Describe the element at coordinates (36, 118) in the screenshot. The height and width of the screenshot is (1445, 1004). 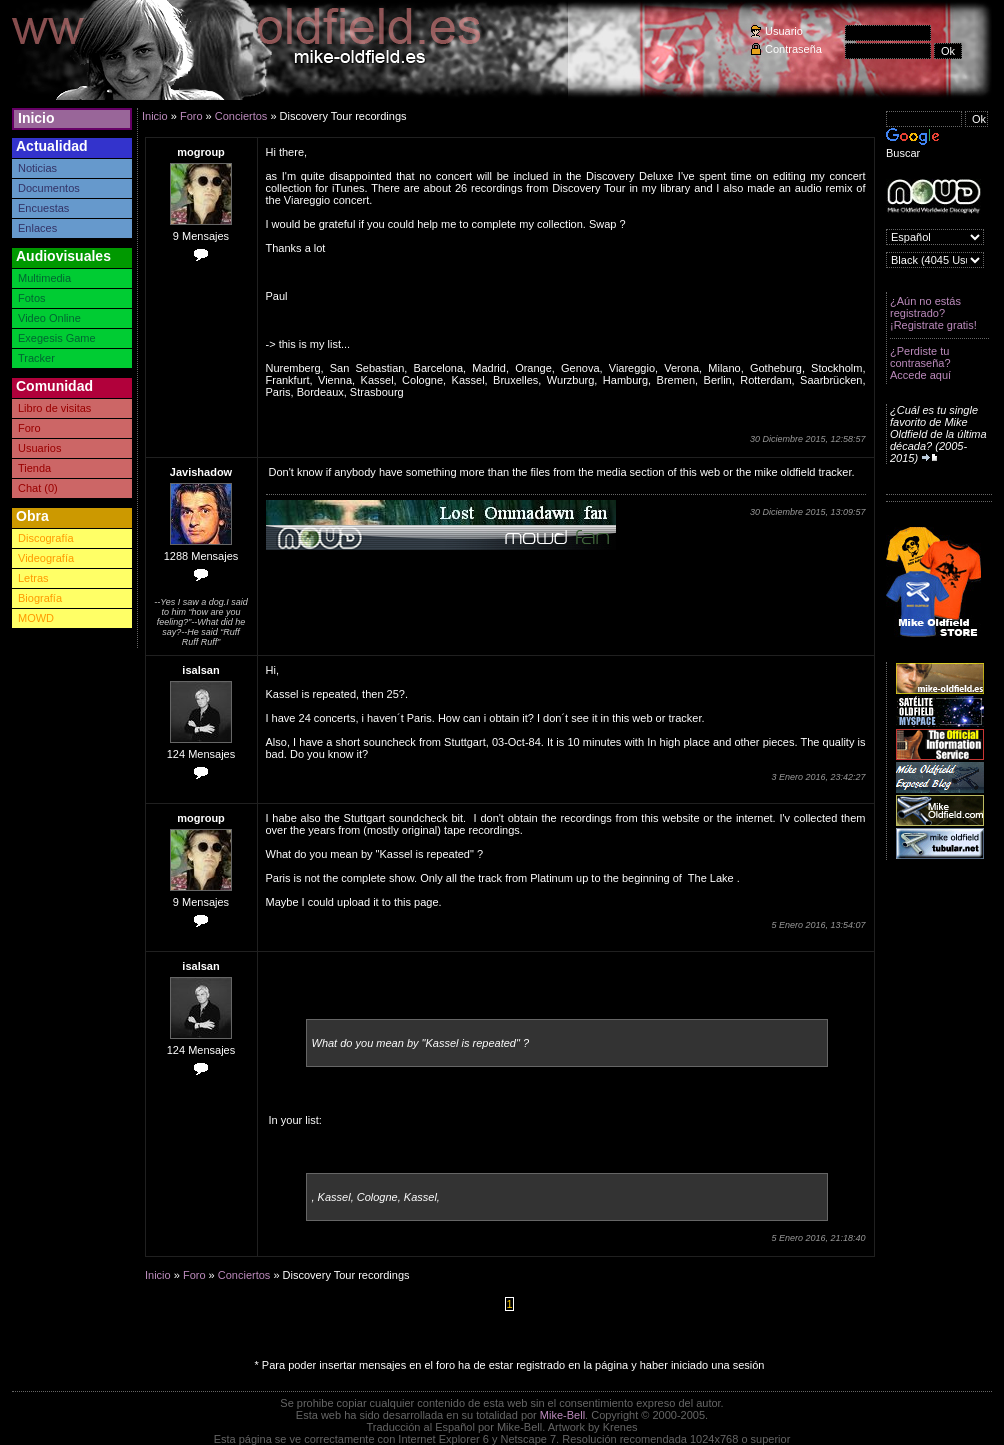
I see `Inicio` at that location.